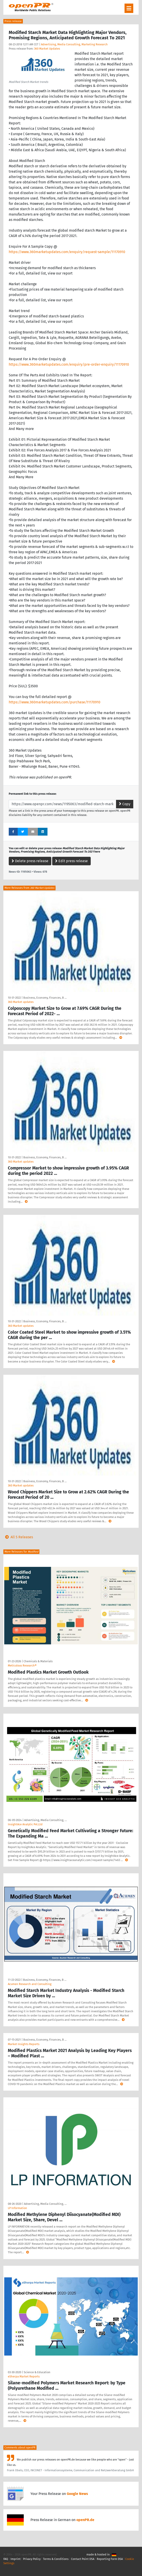  I want to click on Advertising, Media Consulting, …, so click(45, 1820).